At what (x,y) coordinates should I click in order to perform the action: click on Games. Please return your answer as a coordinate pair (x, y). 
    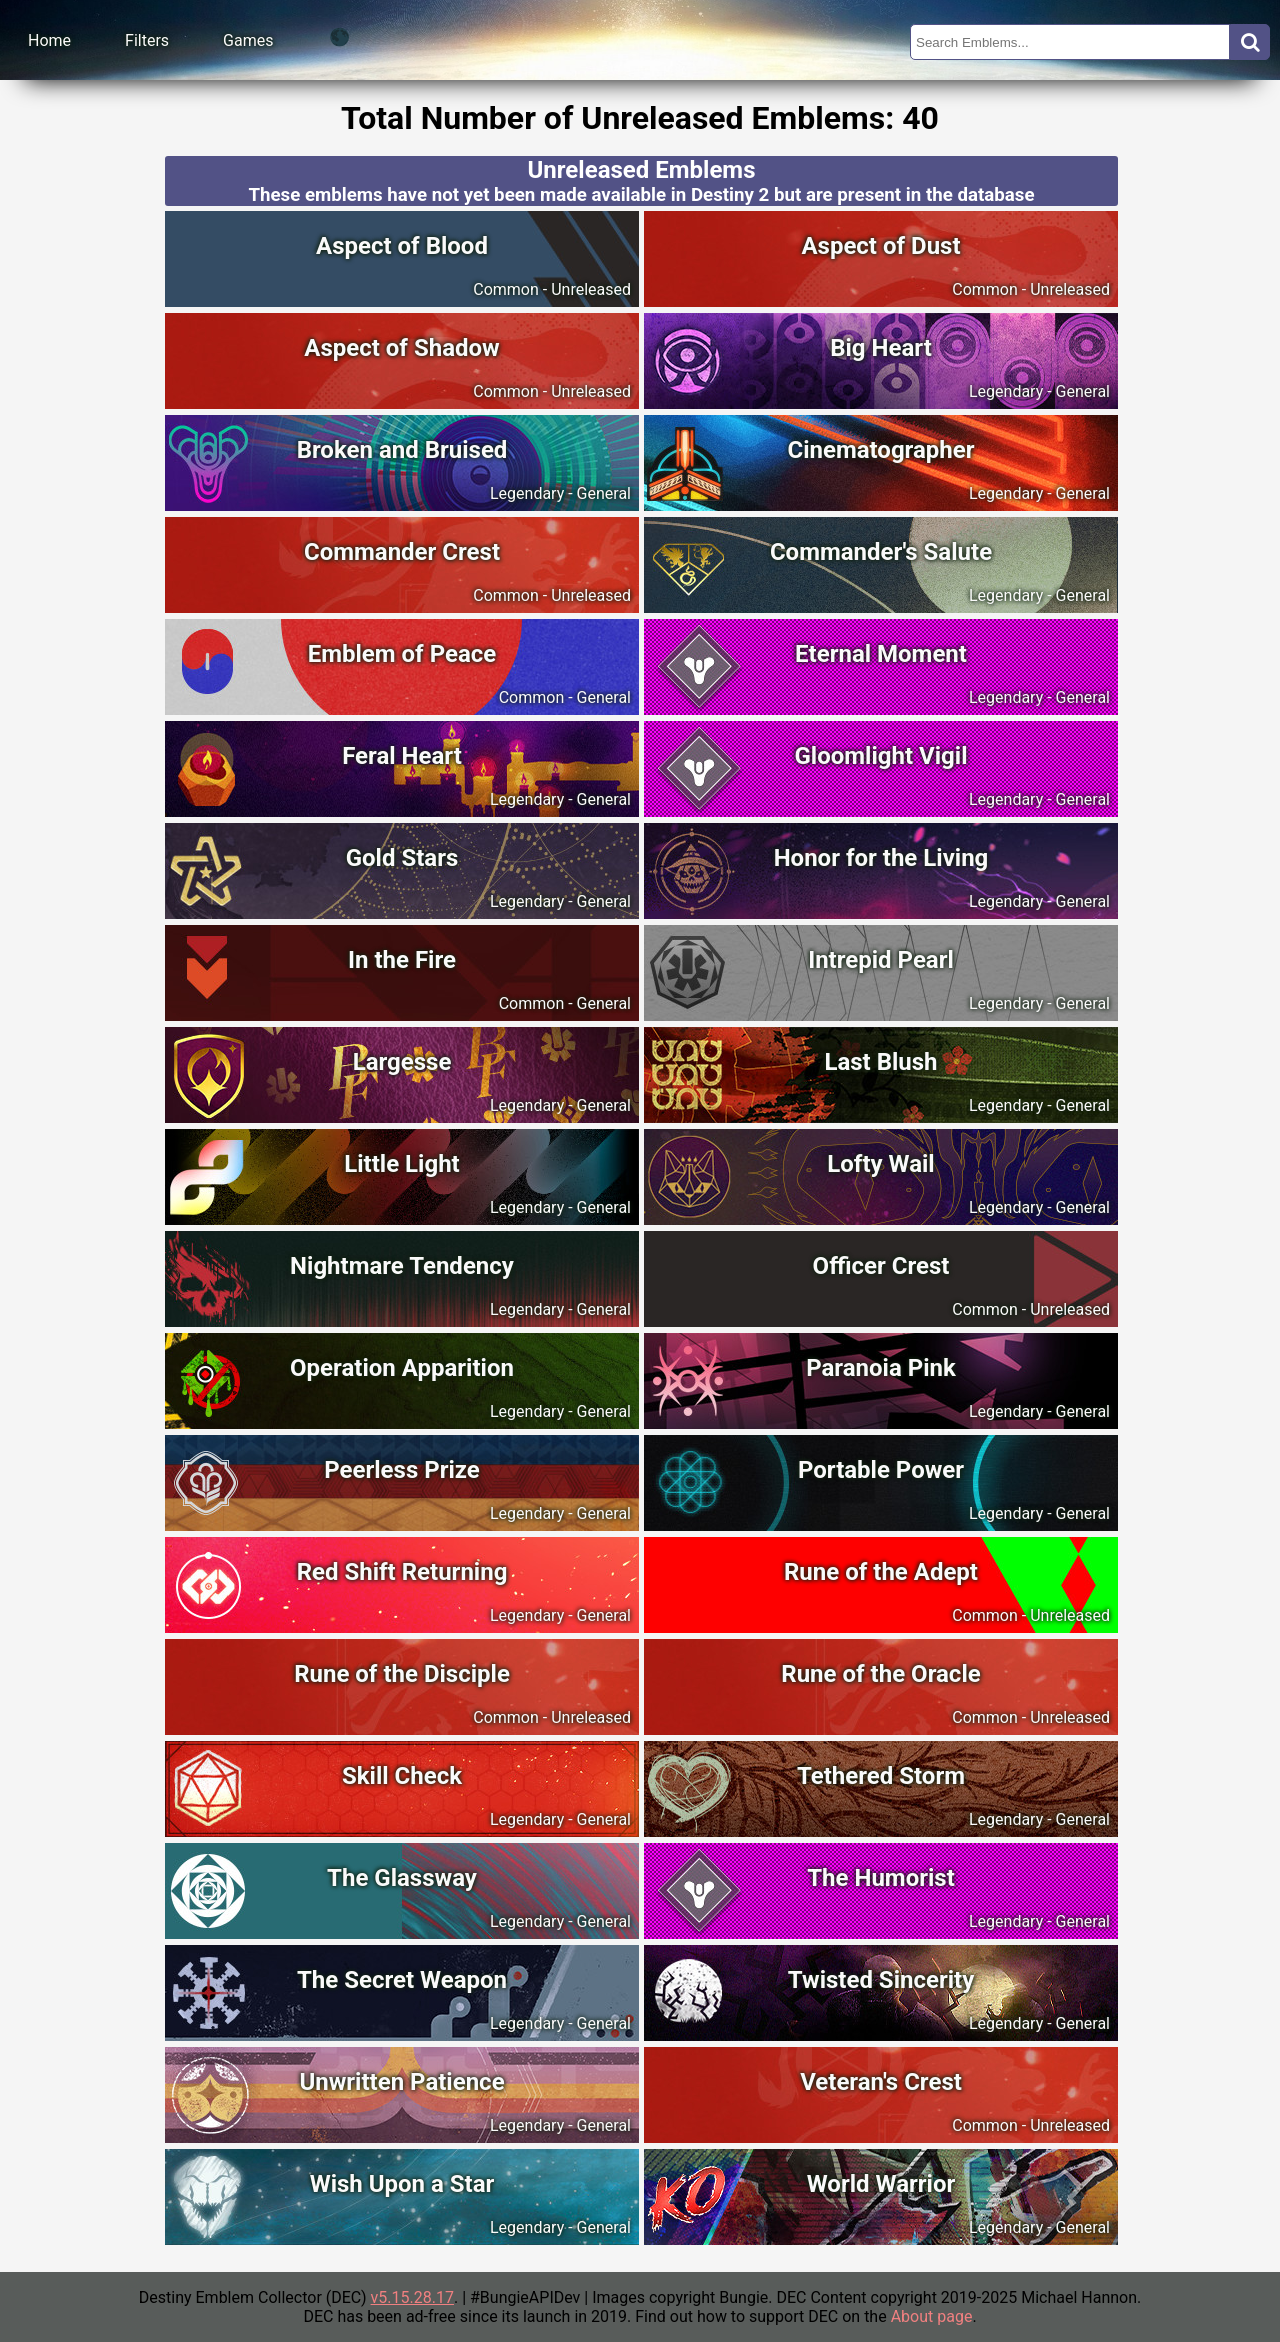
    Looking at the image, I should click on (248, 40).